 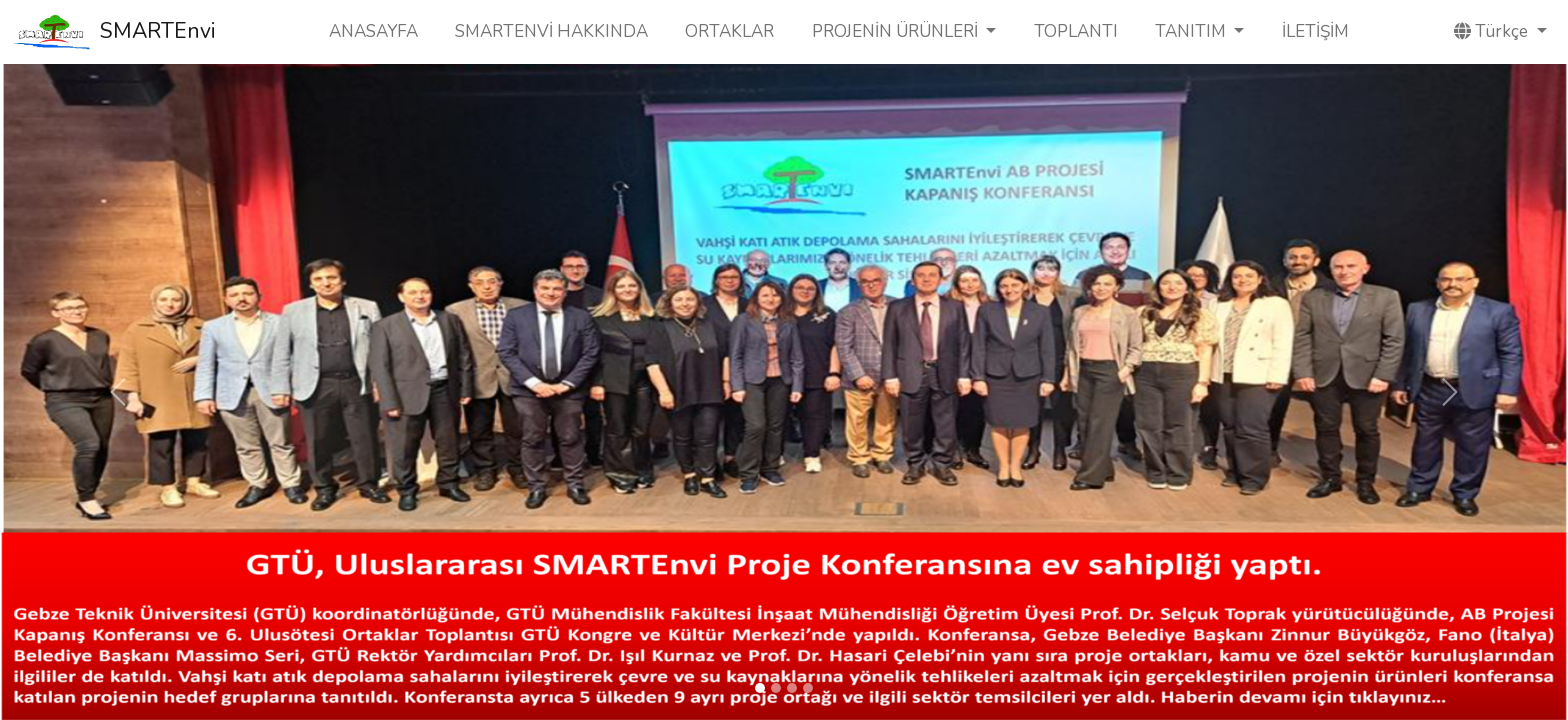 What do you see at coordinates (897, 31) in the screenshot?
I see `PROJENİN ÜRÜNLERİ [button]` at bounding box center [897, 31].